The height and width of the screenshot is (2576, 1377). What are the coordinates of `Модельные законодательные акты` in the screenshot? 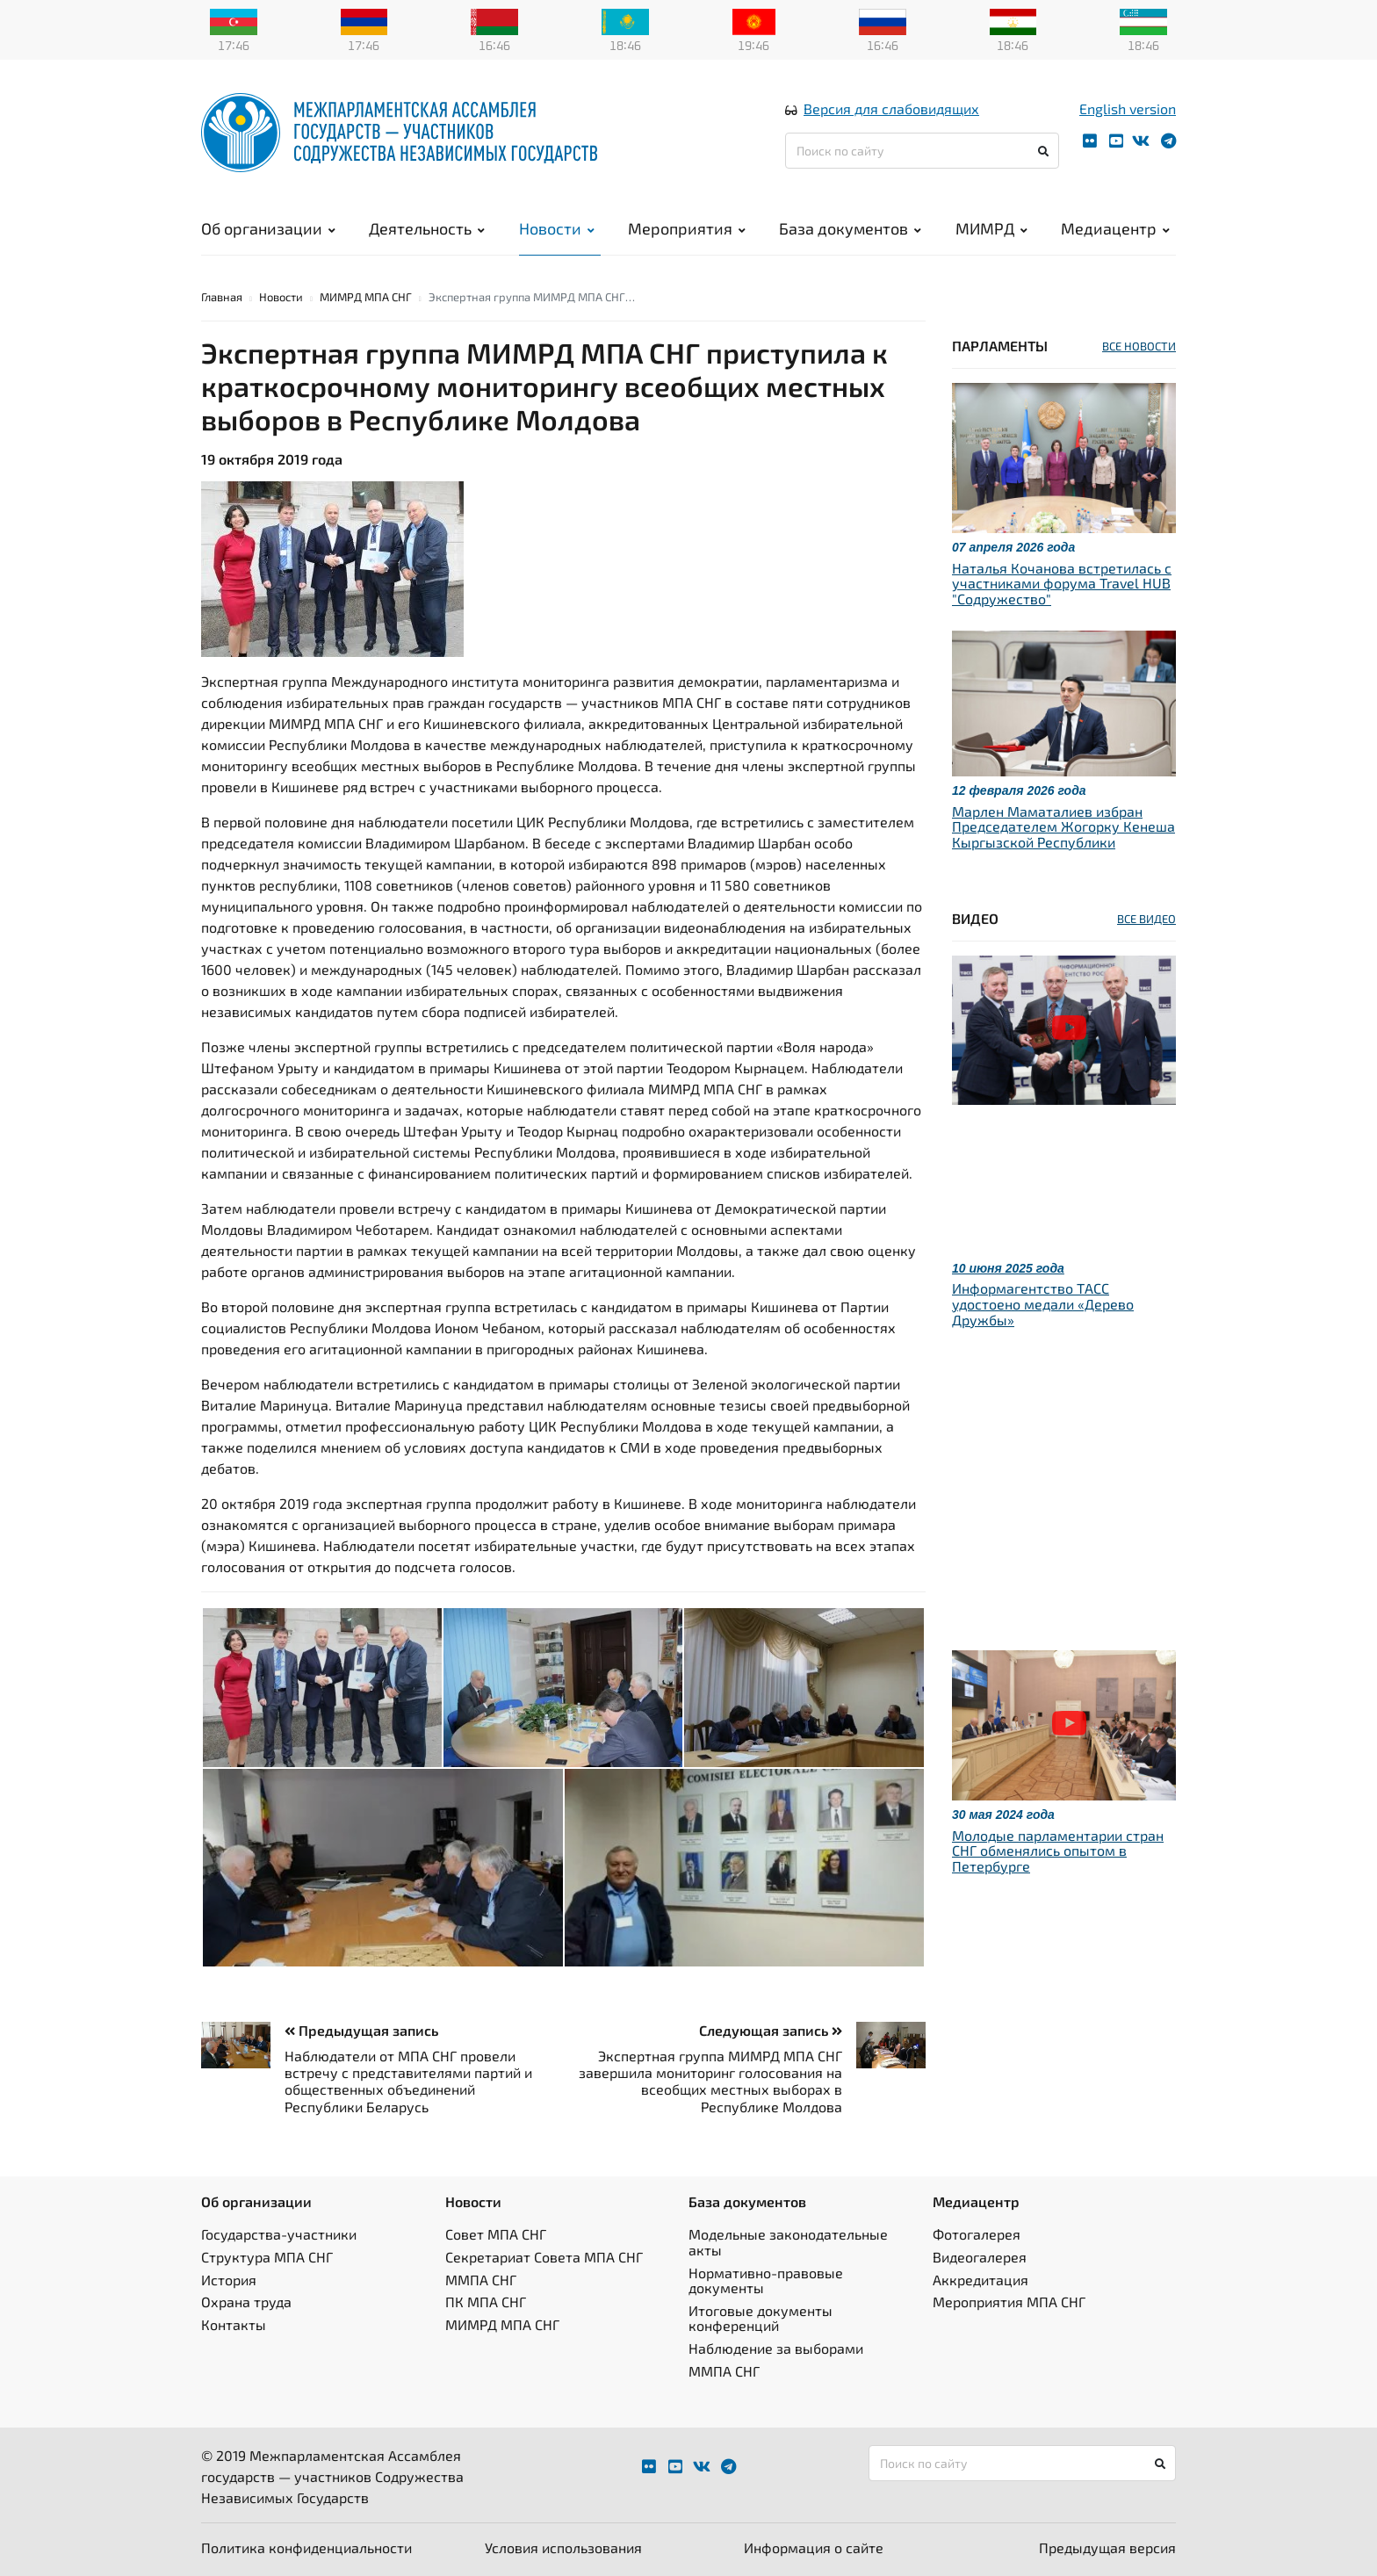 It's located at (788, 2242).